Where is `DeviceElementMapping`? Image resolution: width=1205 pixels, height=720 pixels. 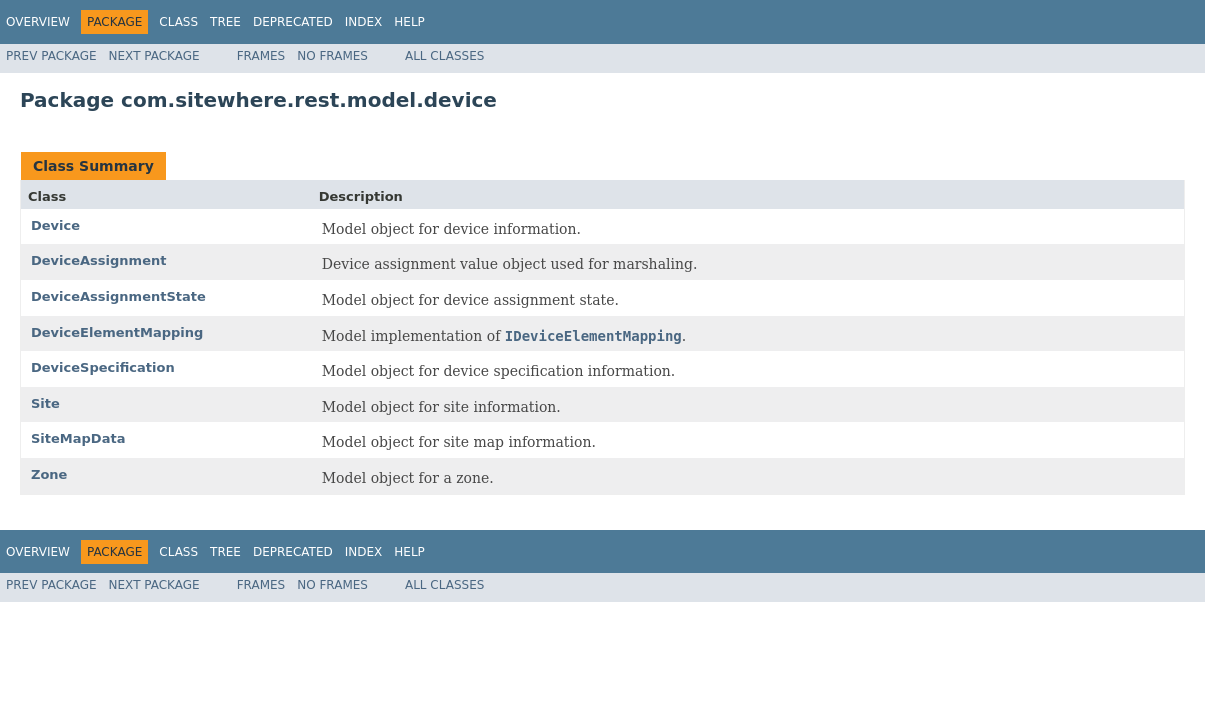 DeviceElementMapping is located at coordinates (117, 332).